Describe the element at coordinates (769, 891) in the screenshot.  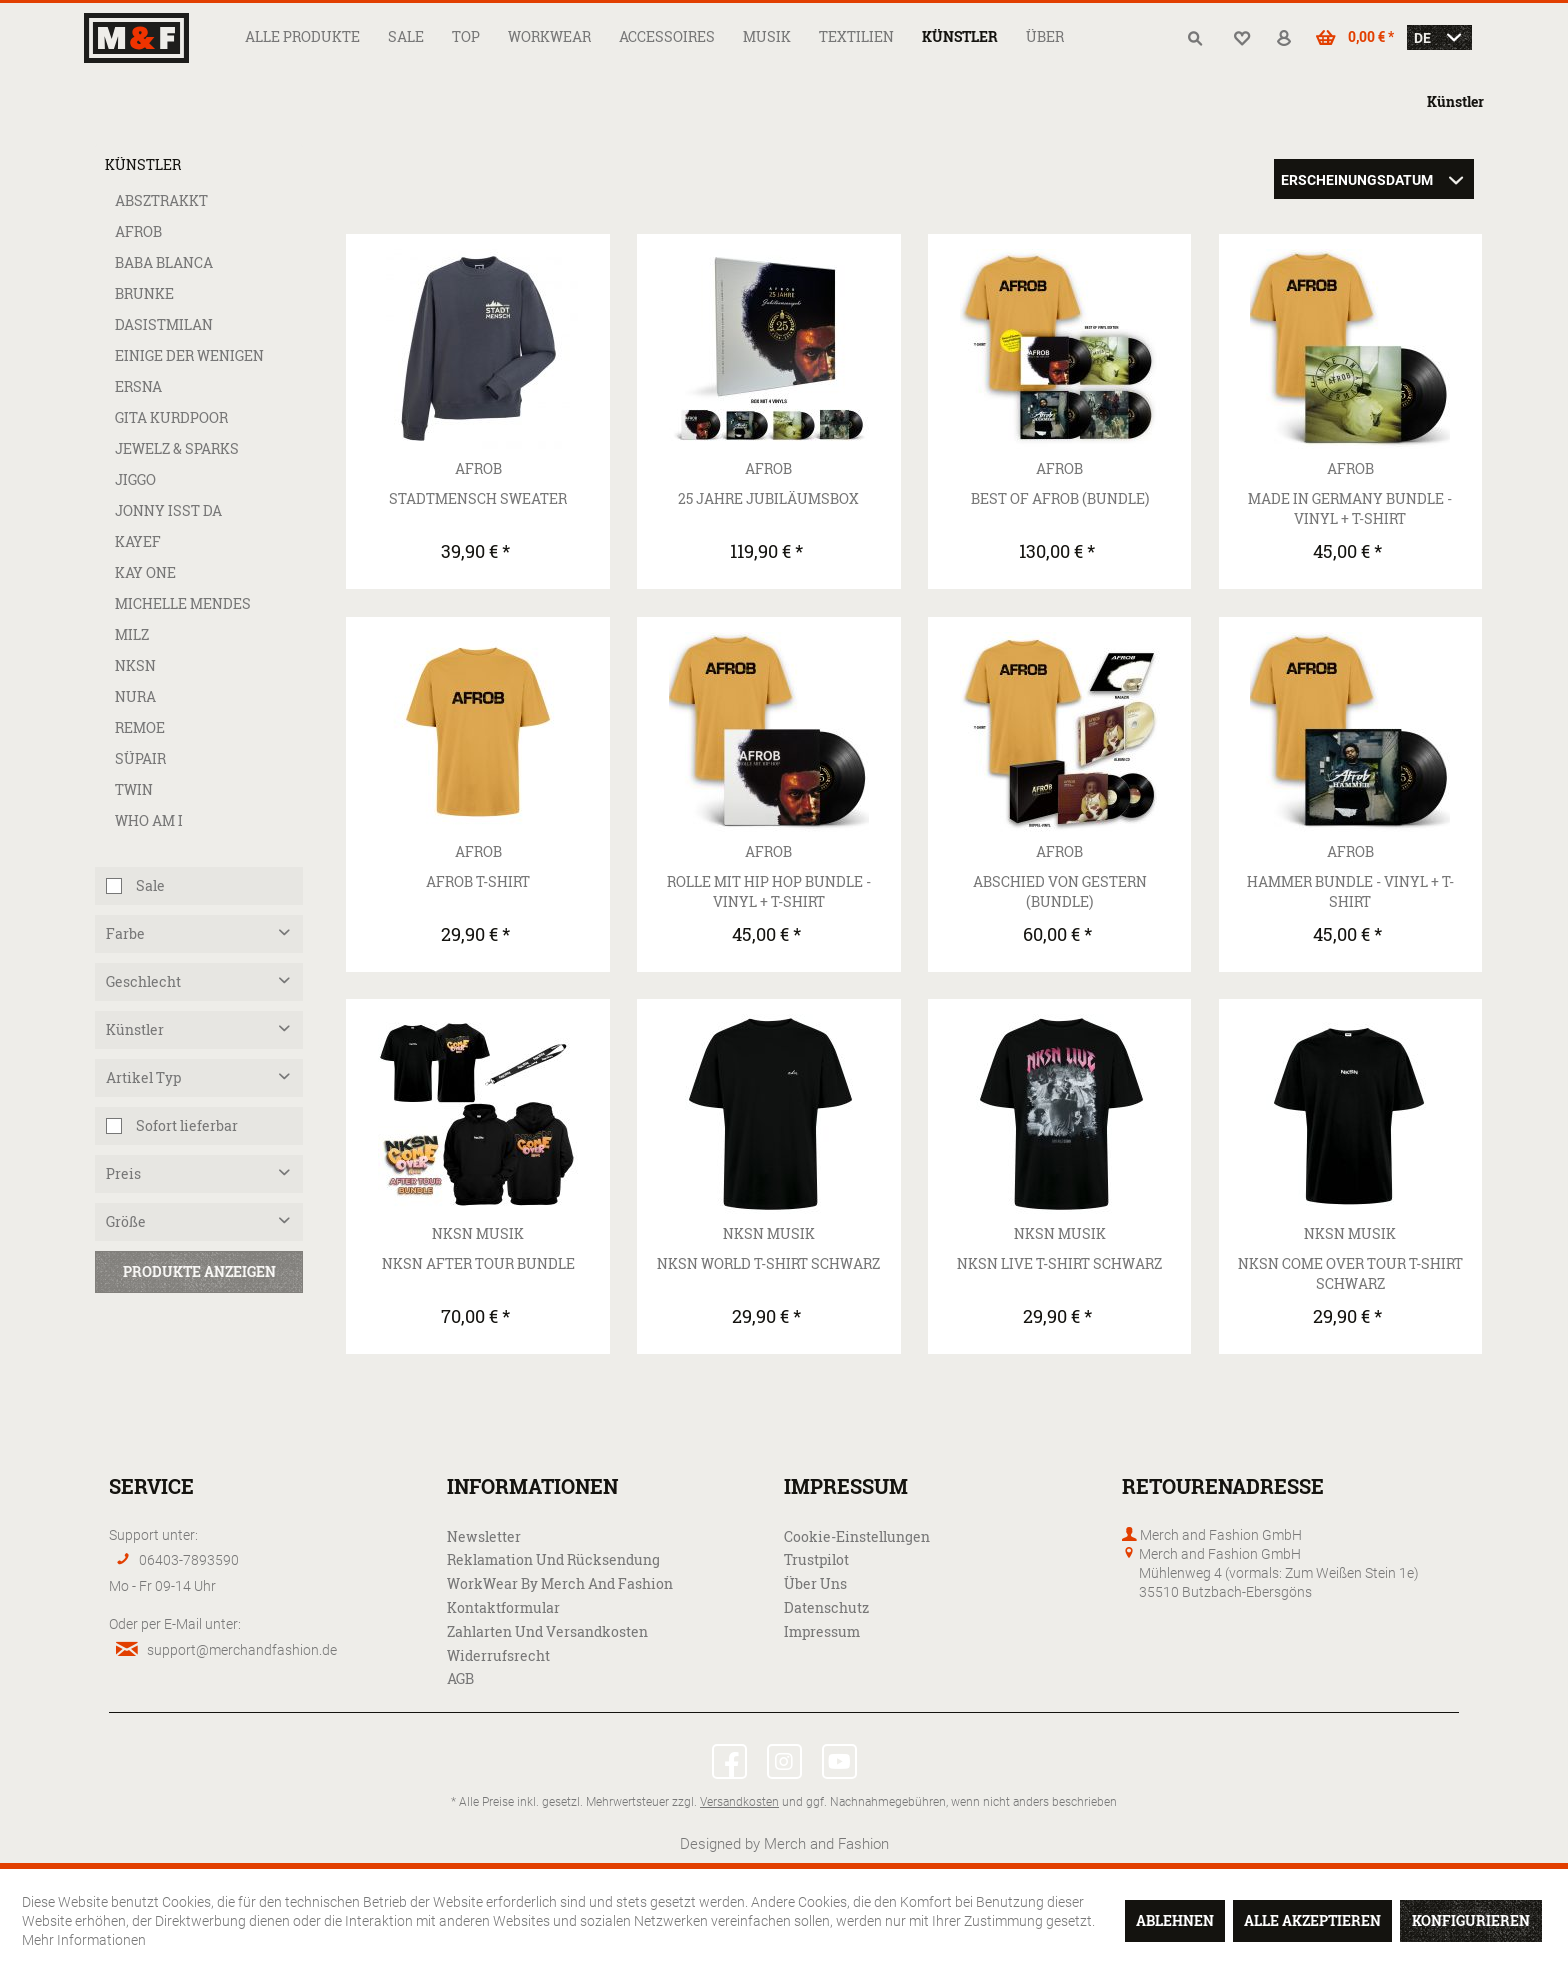
I see `Rolle mit Hip Hop Bundle - Vinyl + T-Shirt` at that location.